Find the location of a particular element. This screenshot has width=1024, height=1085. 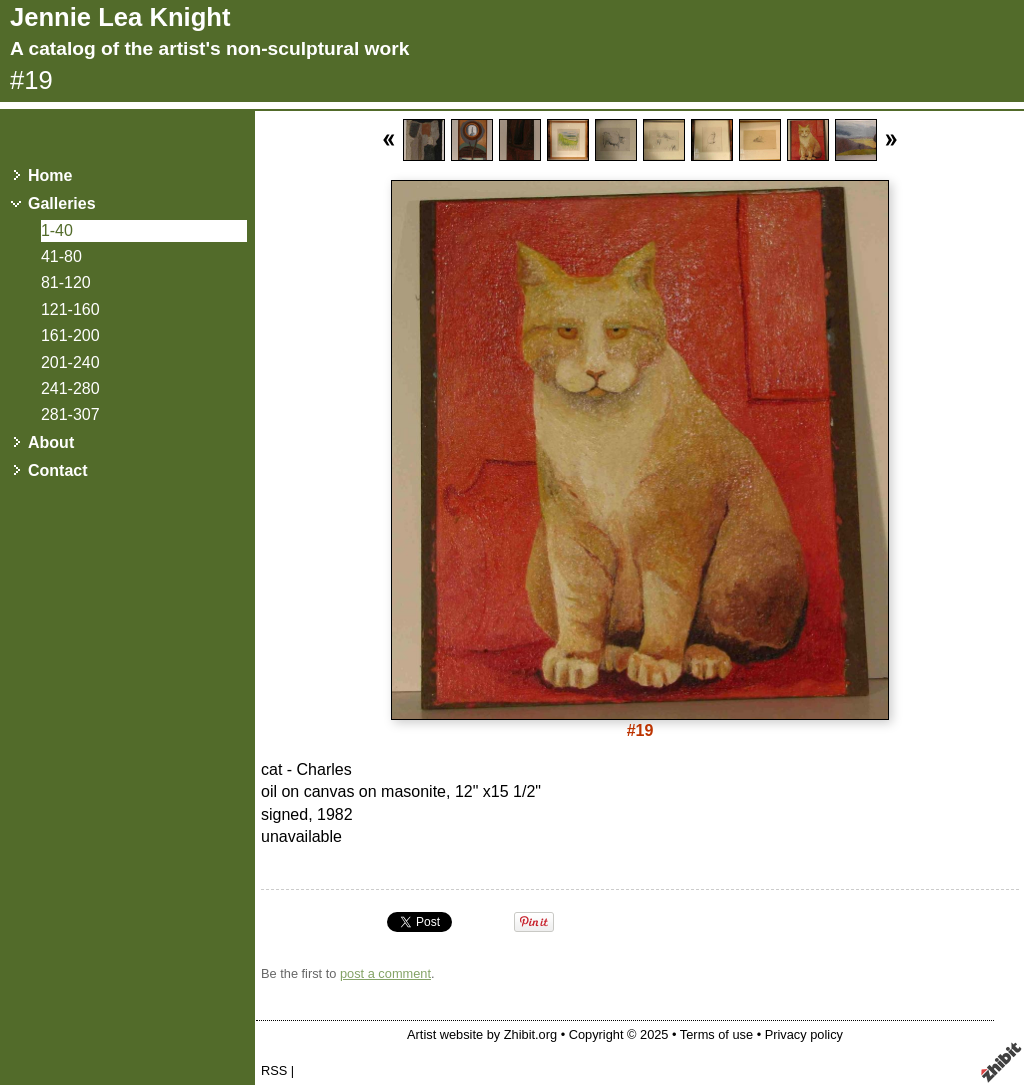

1-40 is located at coordinates (57, 230).